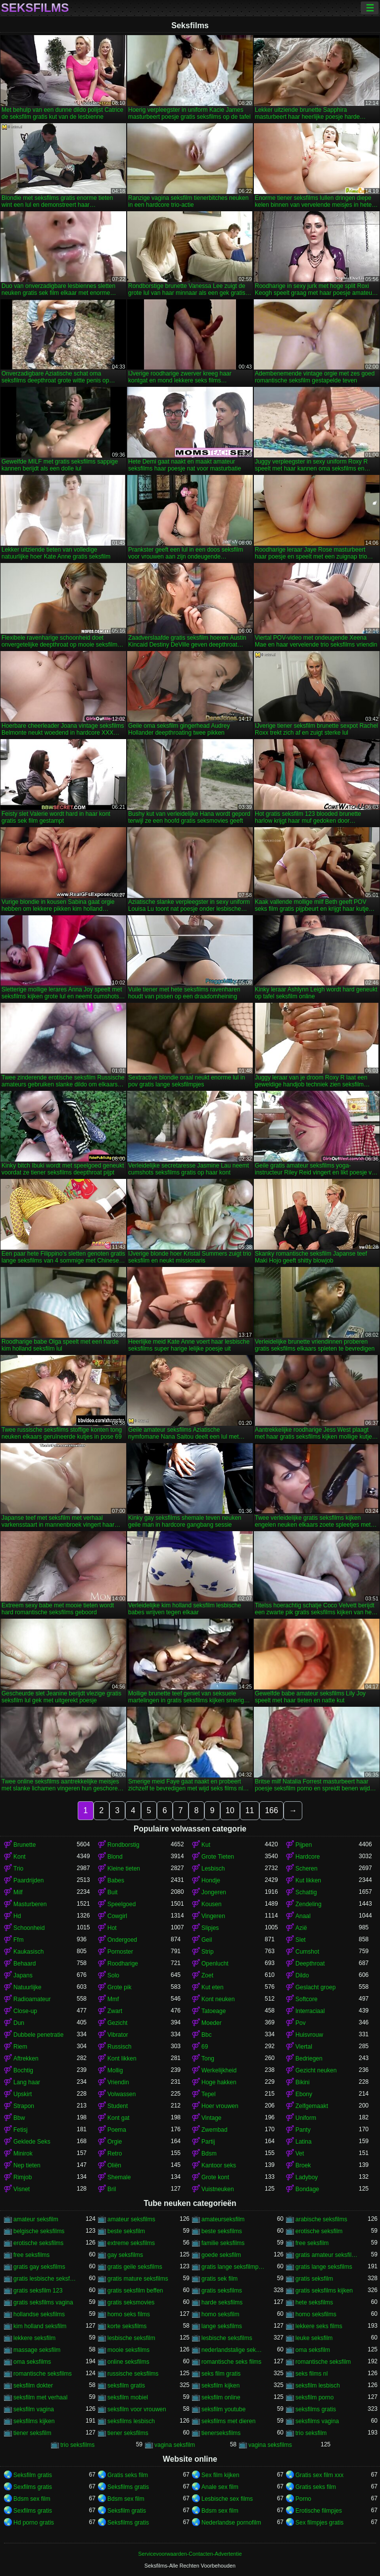 The width and height of the screenshot is (380, 2576). Describe the element at coordinates (19, 2117) in the screenshot. I see `Bbw` at that location.